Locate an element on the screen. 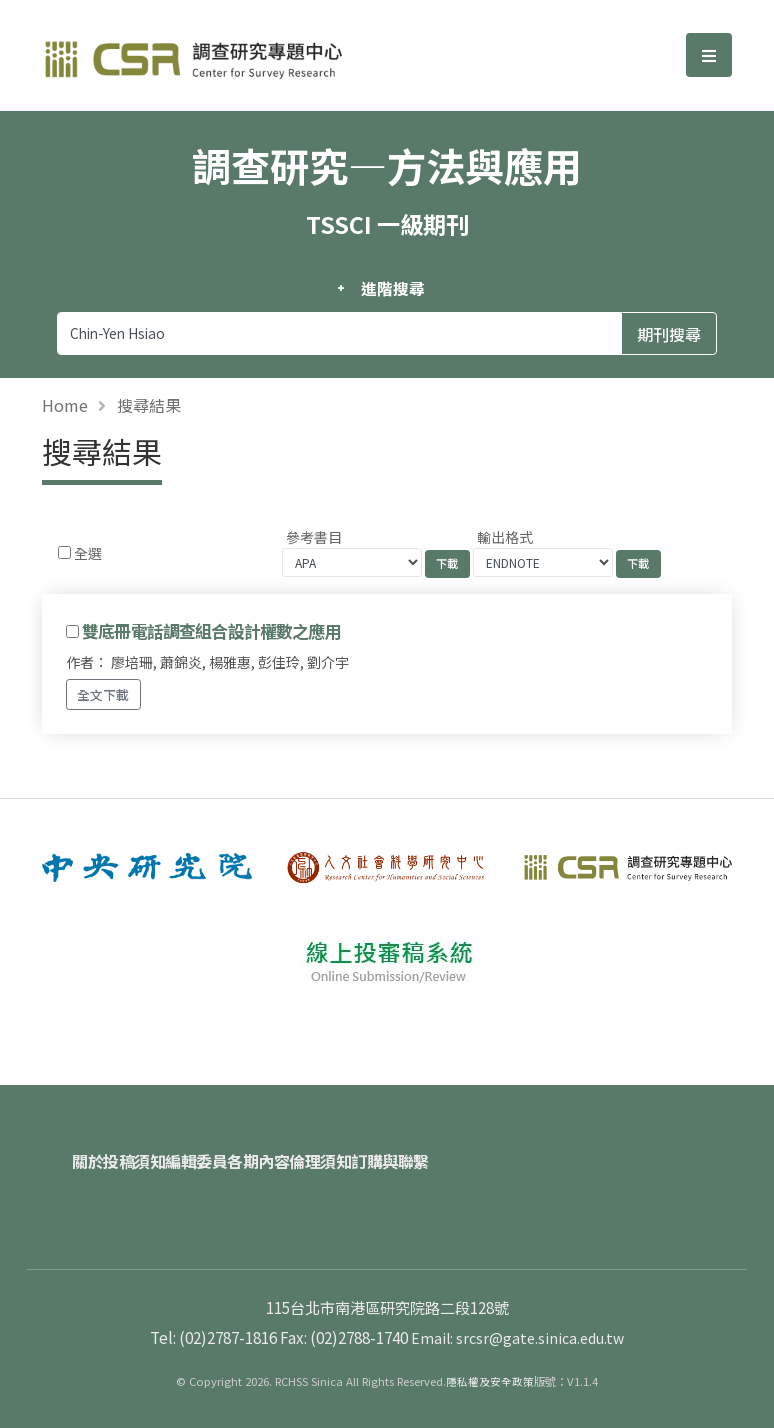  全文下載 is located at coordinates (103, 694).